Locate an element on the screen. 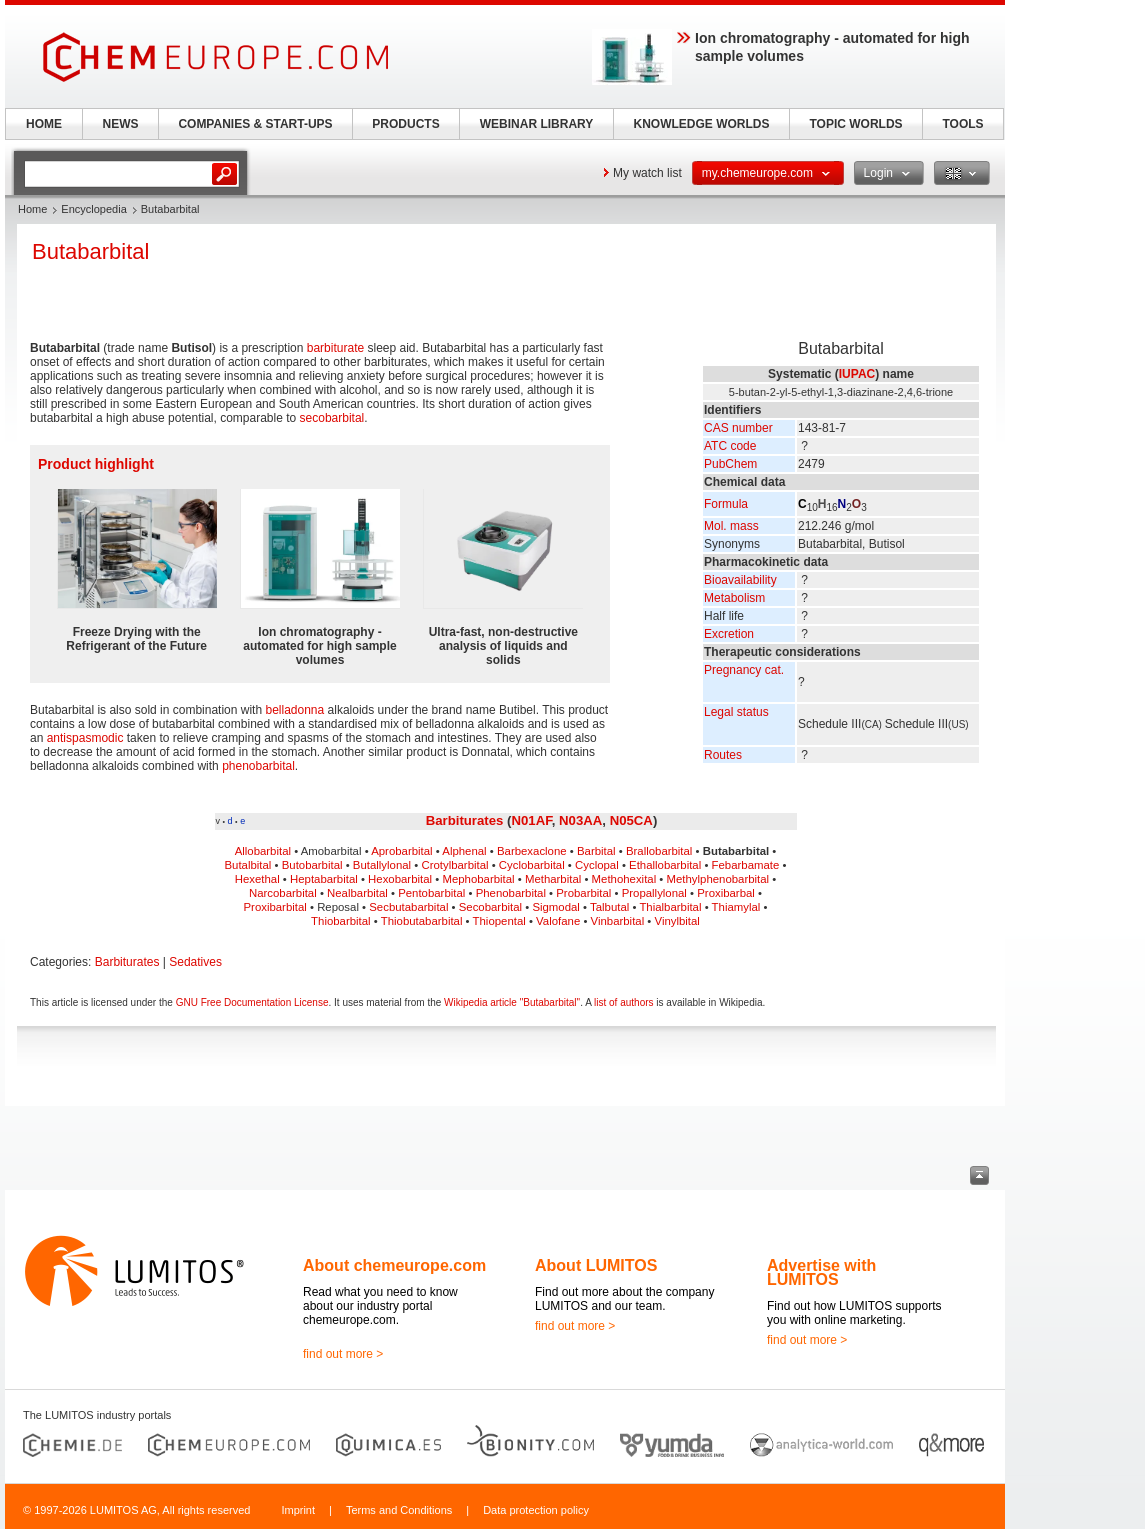 The image size is (1145, 1529). Propallylonal is located at coordinates (654, 893).